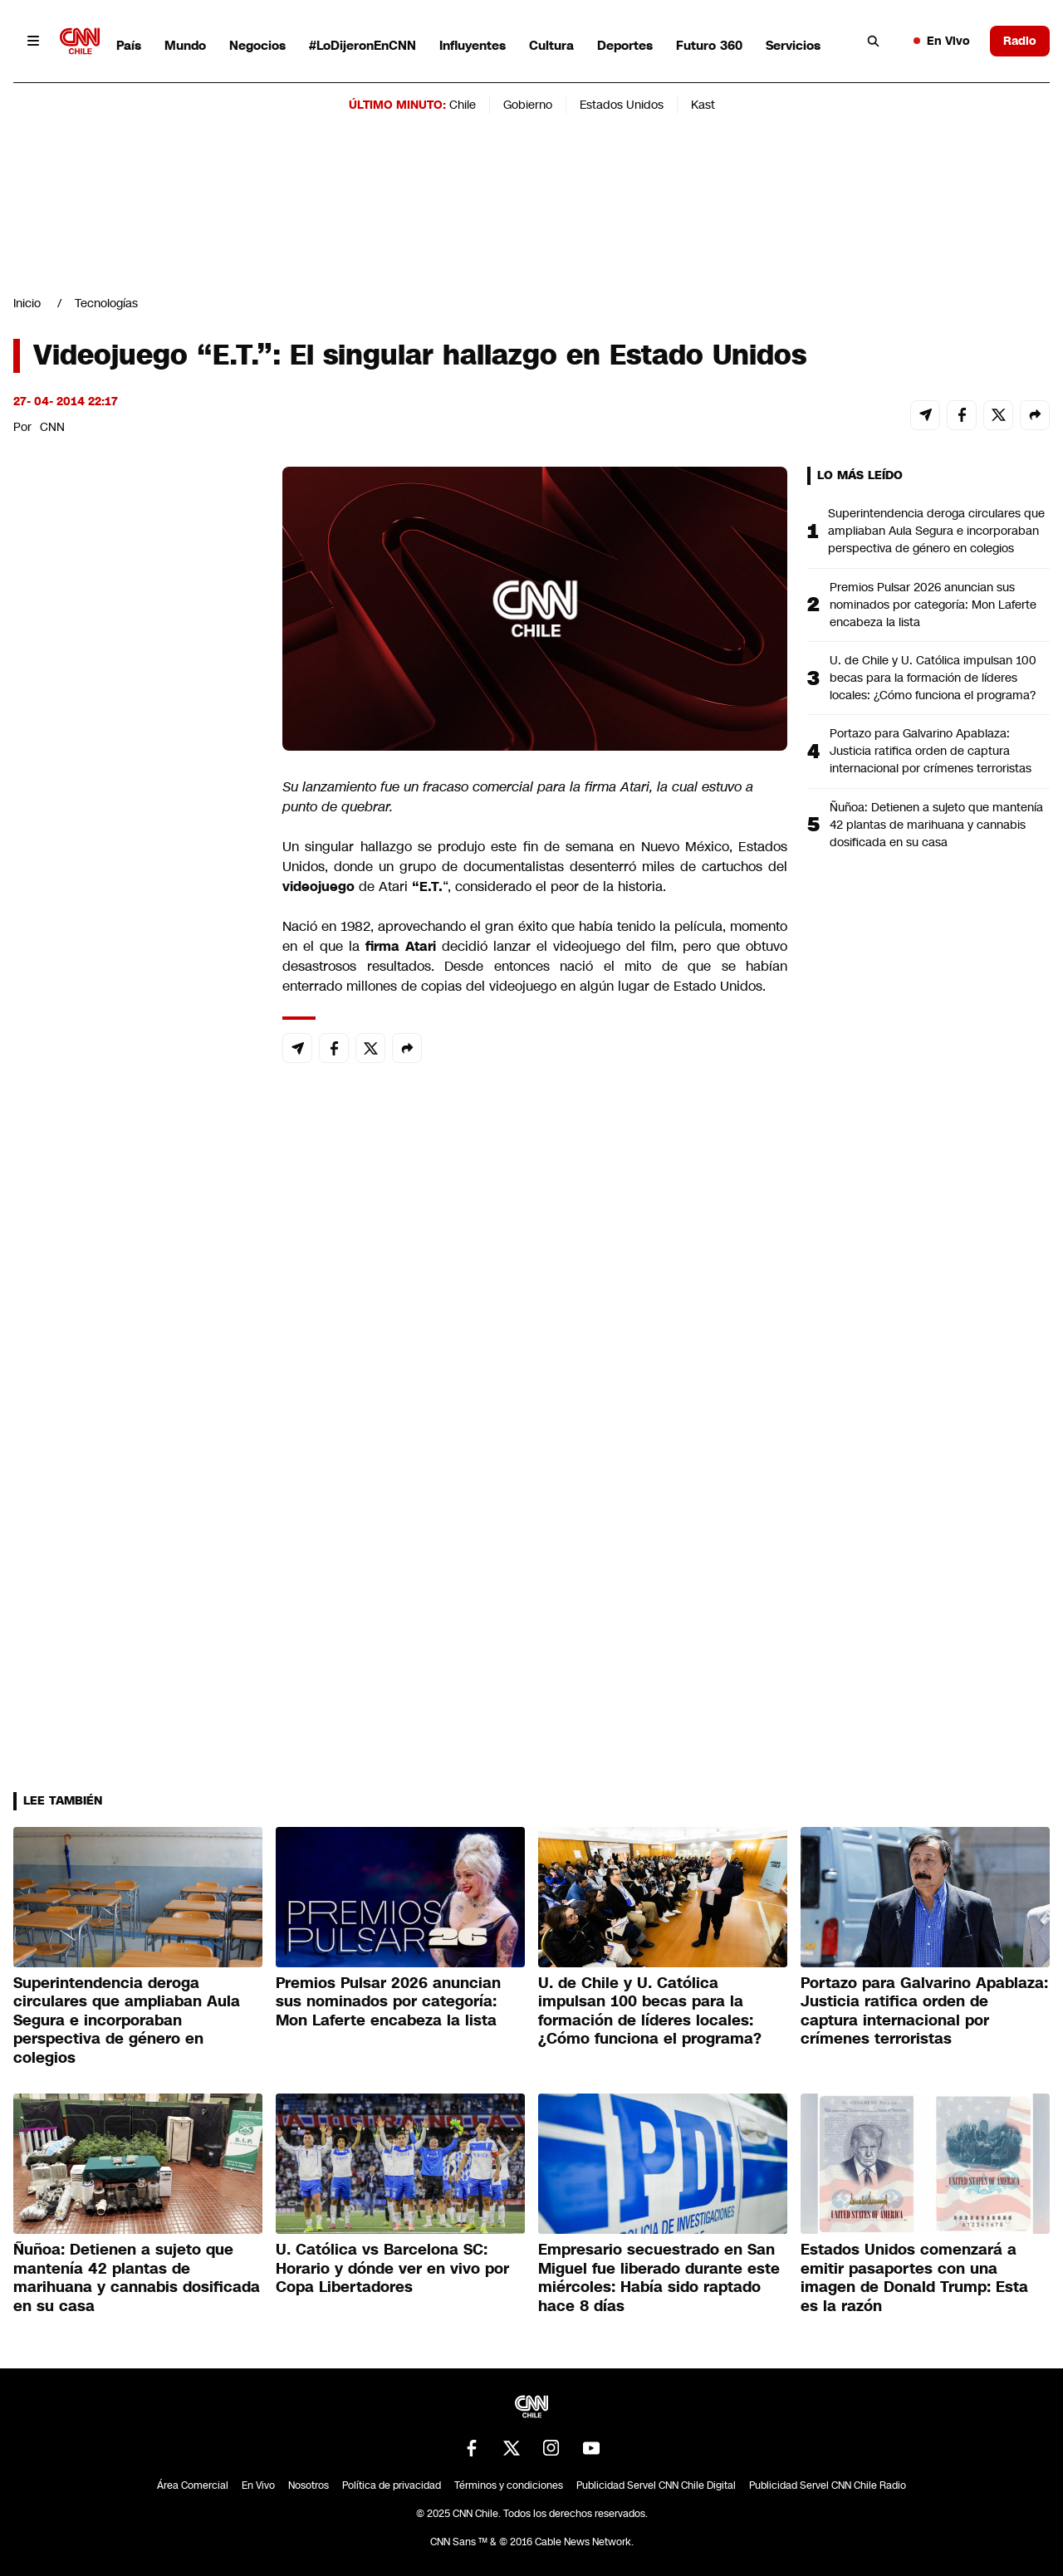  What do you see at coordinates (462, 104) in the screenshot?
I see `Chile` at bounding box center [462, 104].